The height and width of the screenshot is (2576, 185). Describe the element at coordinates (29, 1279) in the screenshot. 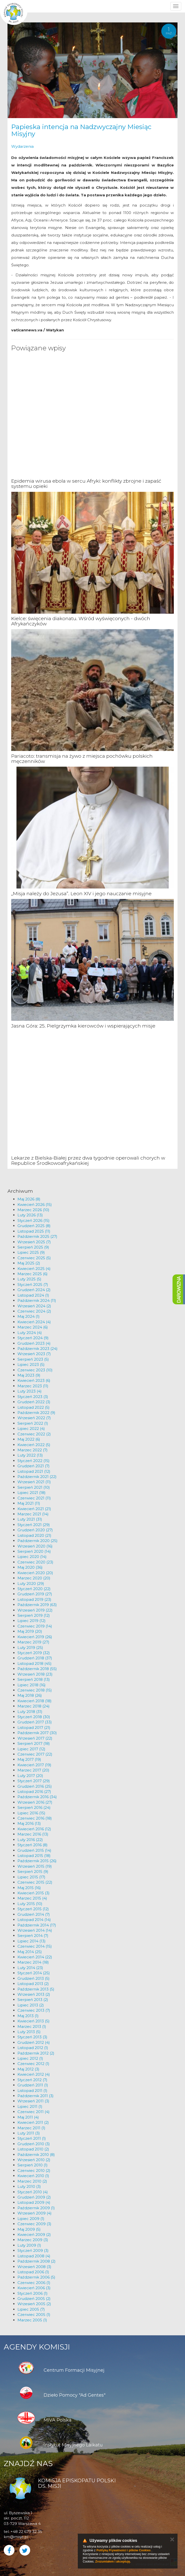

I see `Luty 2025 (5)` at that location.